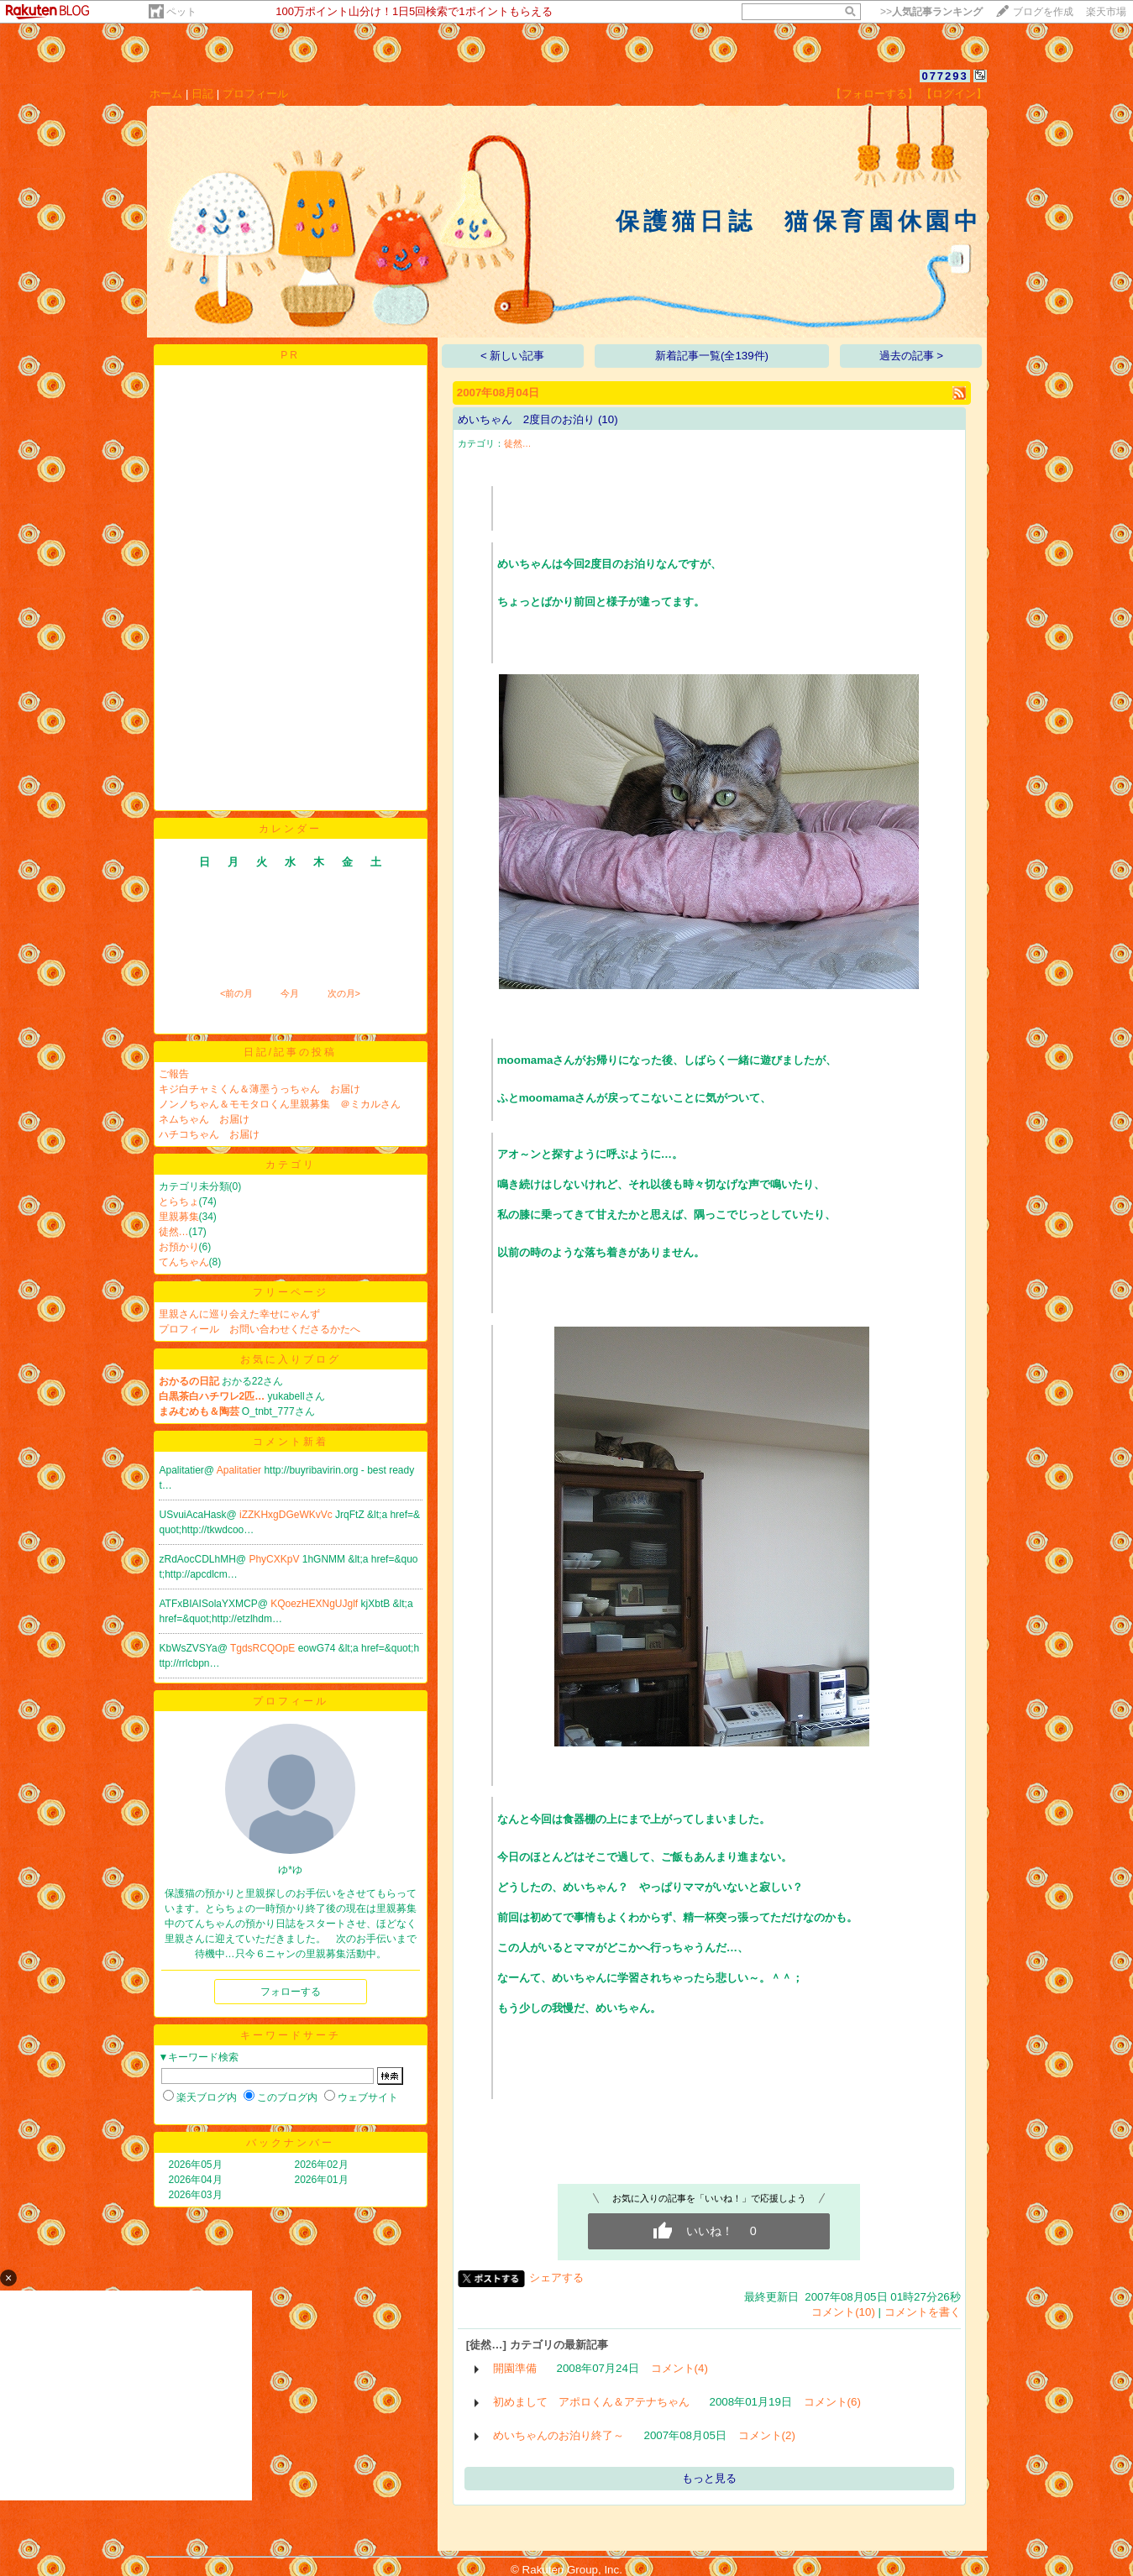 Image resolution: width=1133 pixels, height=2576 pixels. I want to click on ご報告, so click(174, 1074).